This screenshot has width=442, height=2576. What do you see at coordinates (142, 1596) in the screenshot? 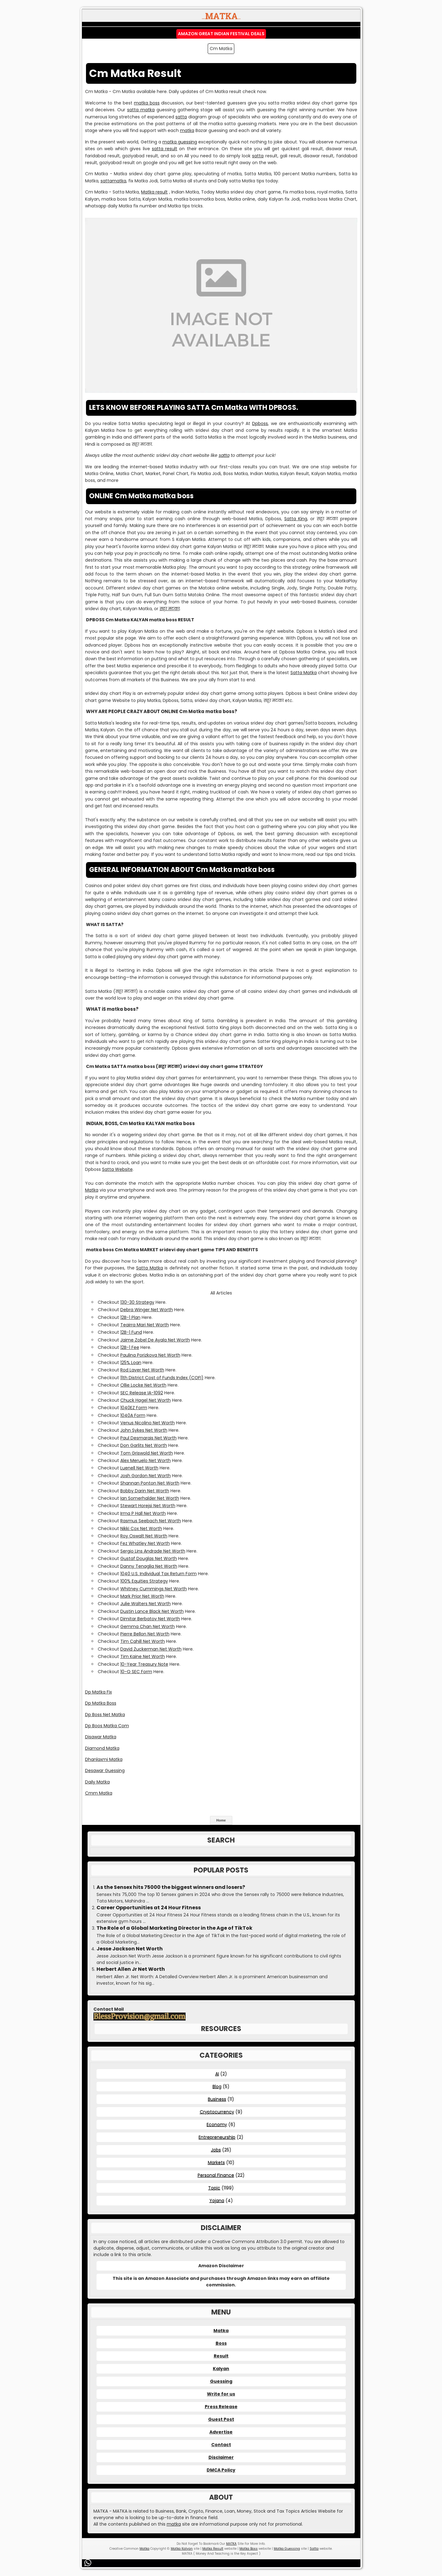
I see `Mark Prior Net Worth` at bounding box center [142, 1596].